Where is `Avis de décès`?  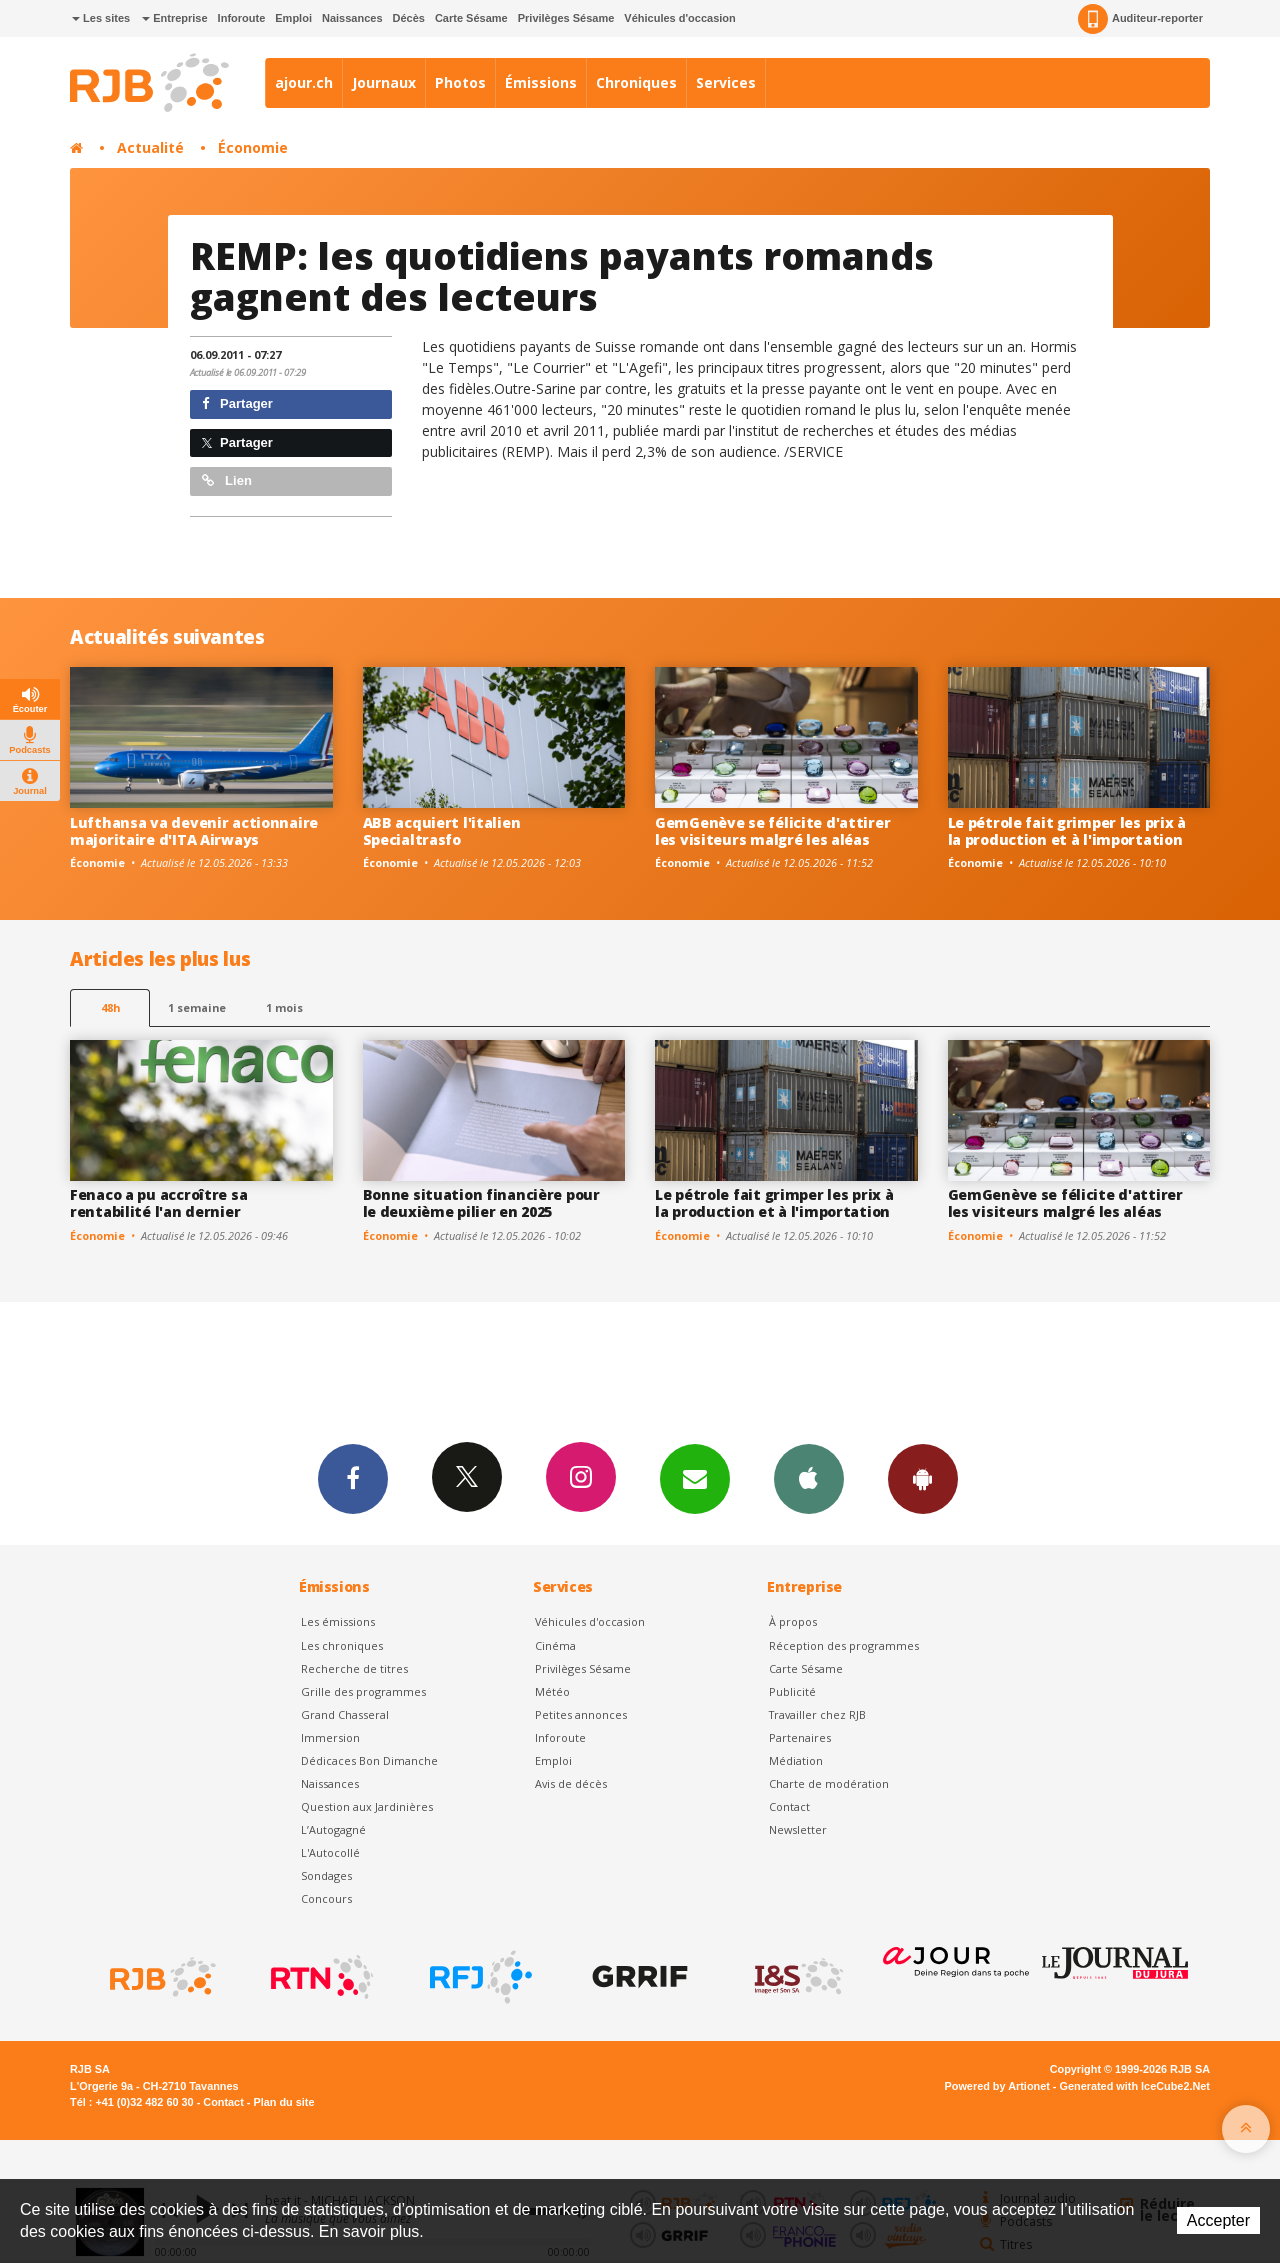 Avis de décès is located at coordinates (571, 1783).